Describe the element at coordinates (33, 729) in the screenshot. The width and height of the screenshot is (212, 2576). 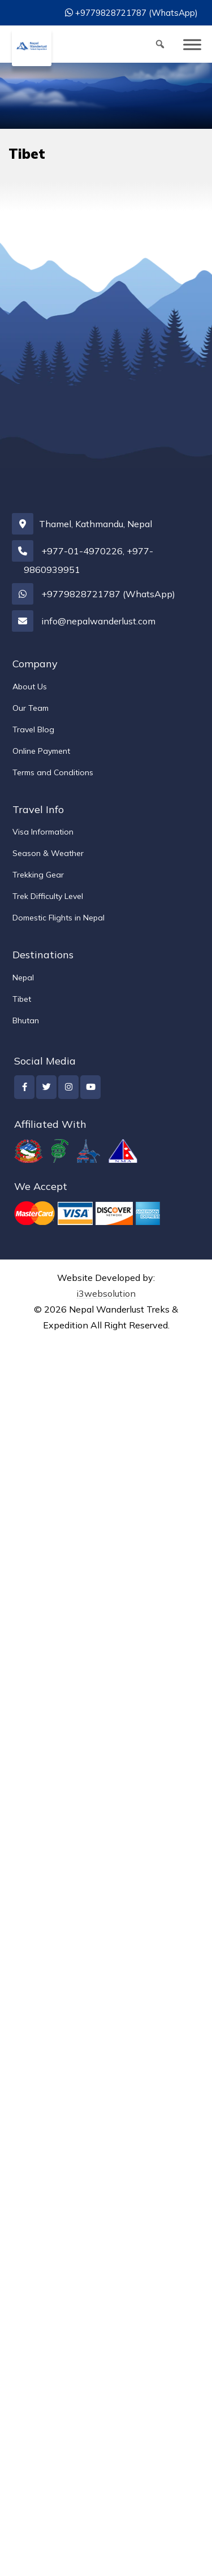
I see `Travel Blog` at that location.